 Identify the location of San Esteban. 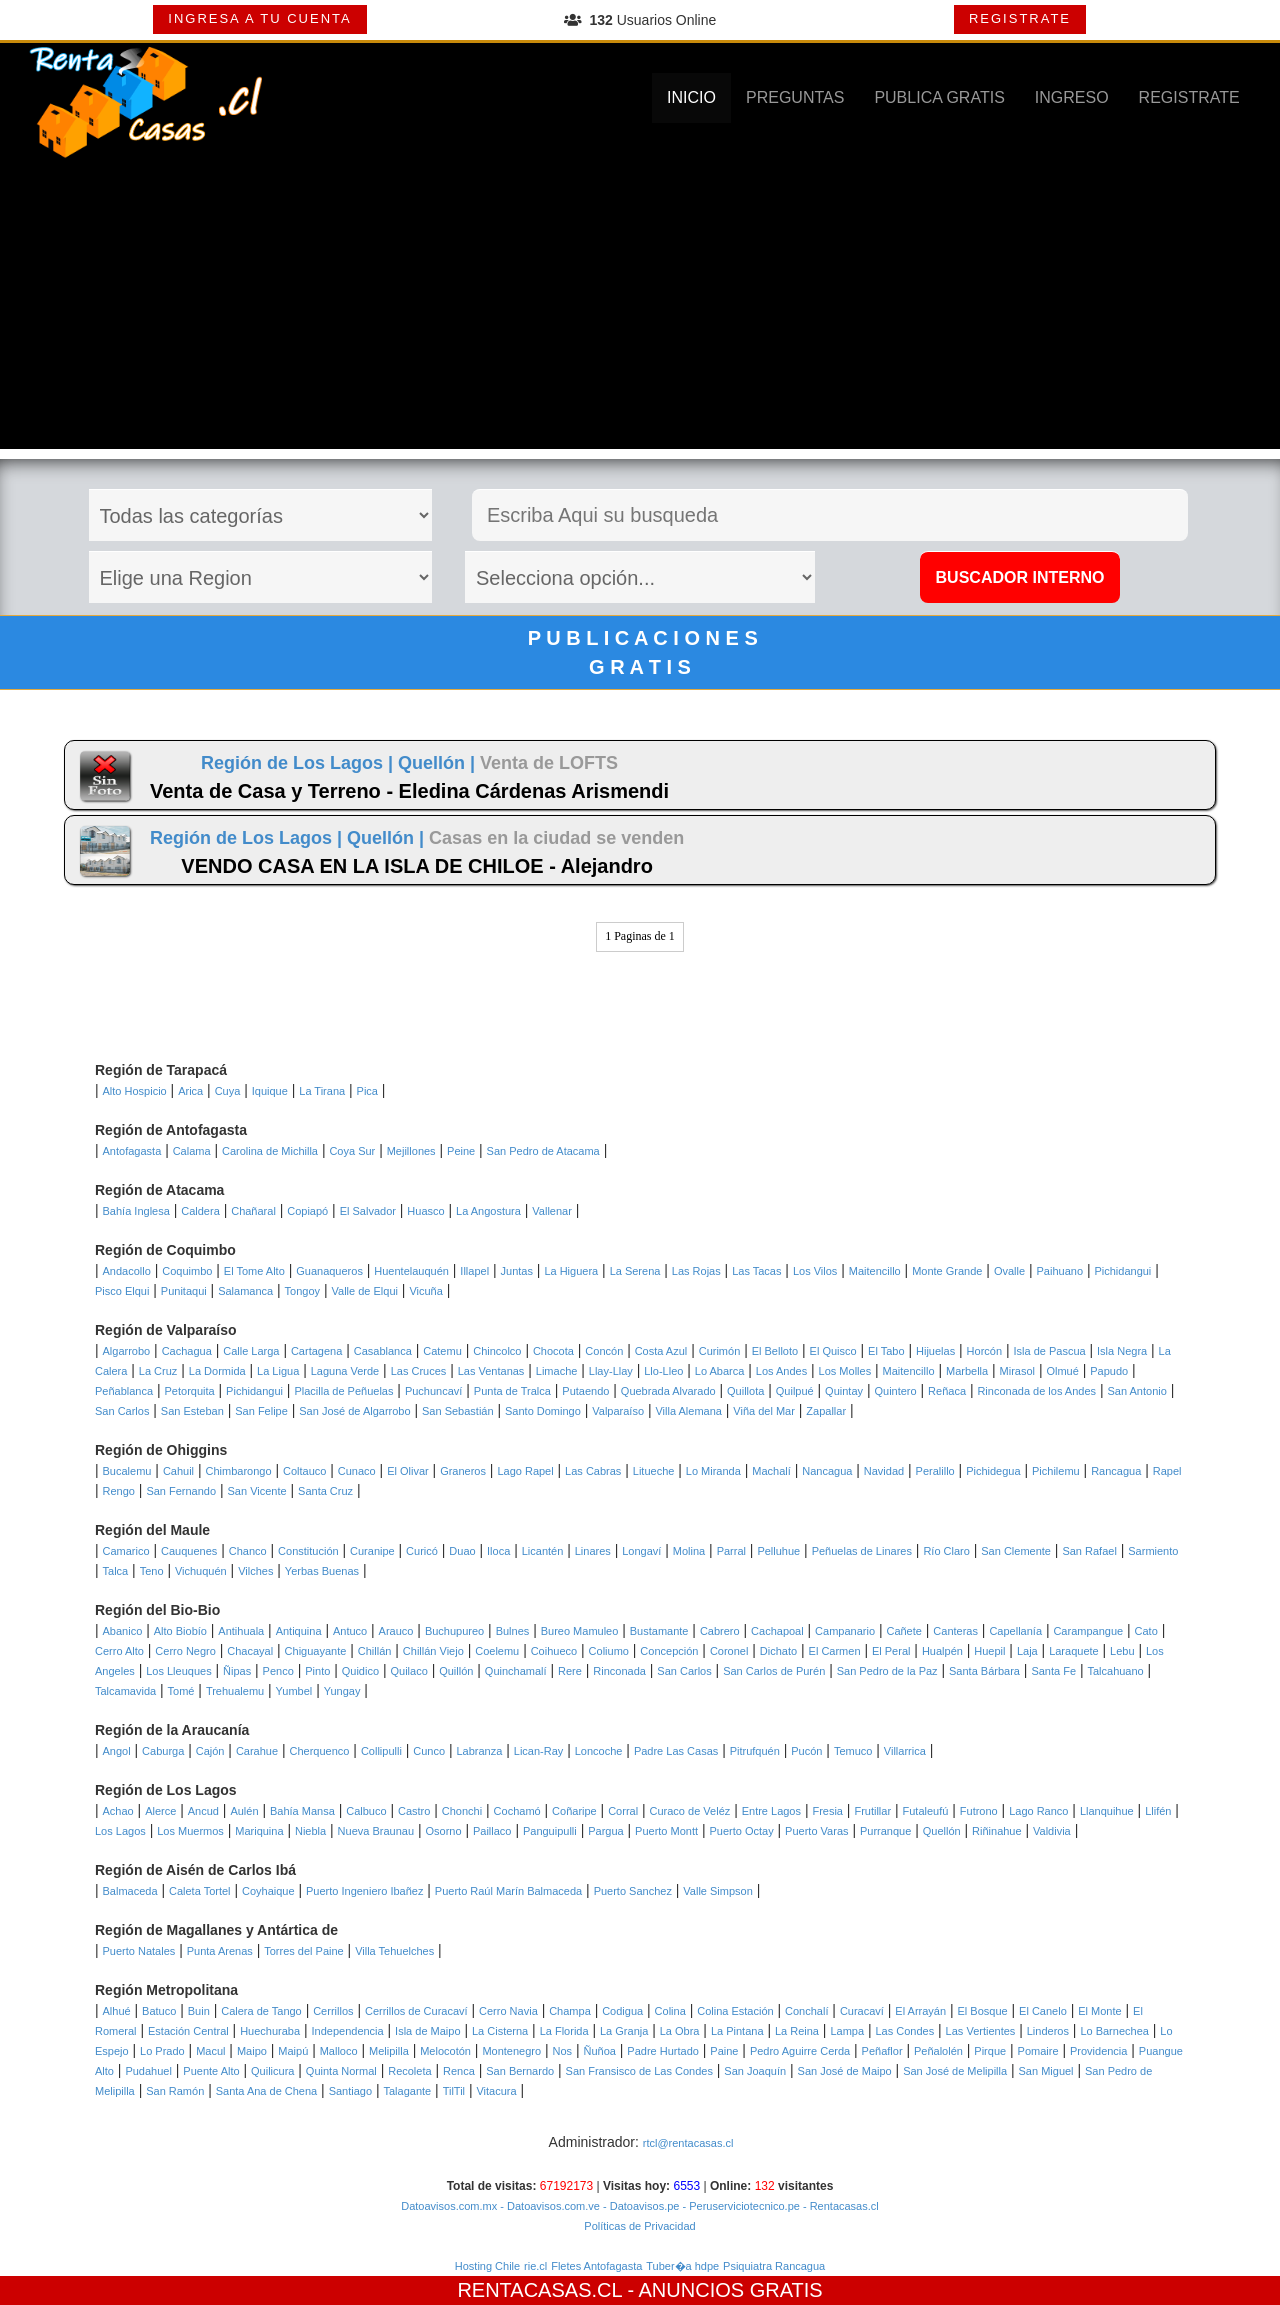
(192, 1411).